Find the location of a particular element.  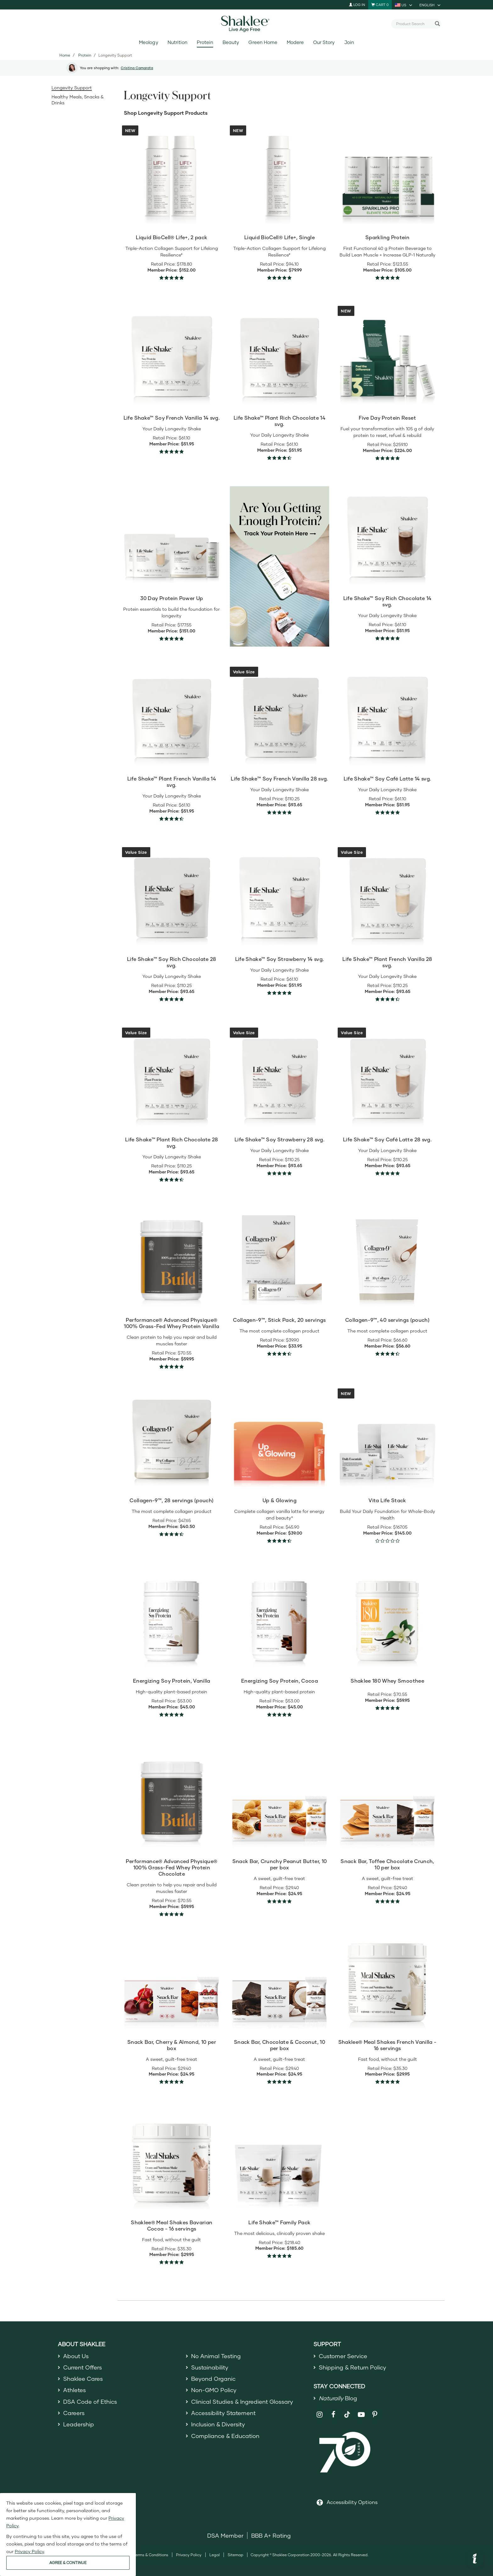

Beyond Organic is located at coordinates (213, 2378).